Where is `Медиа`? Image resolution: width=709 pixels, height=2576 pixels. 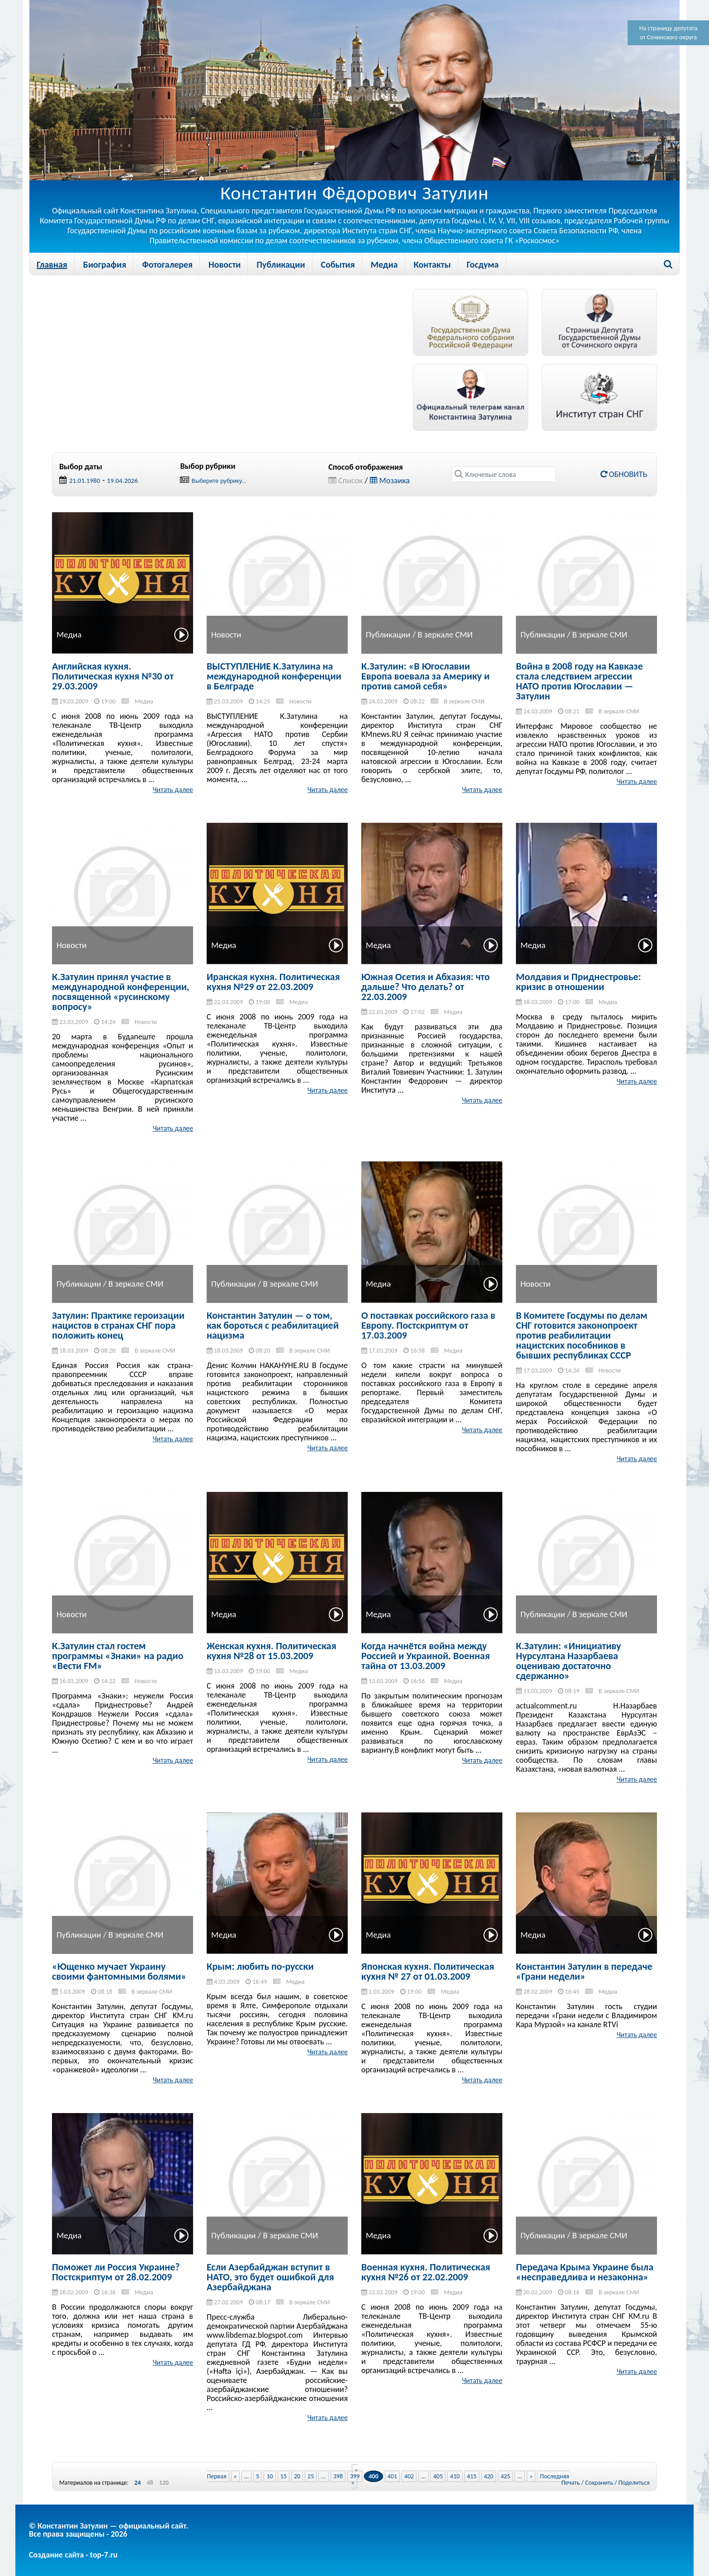
Медиа is located at coordinates (384, 264).